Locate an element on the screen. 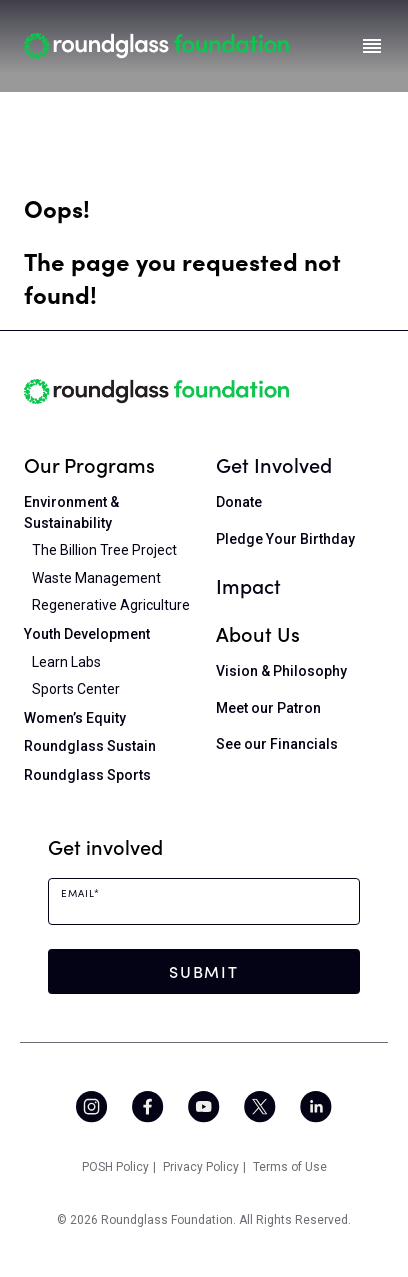  Regenerative Agriculture is located at coordinates (111, 605).